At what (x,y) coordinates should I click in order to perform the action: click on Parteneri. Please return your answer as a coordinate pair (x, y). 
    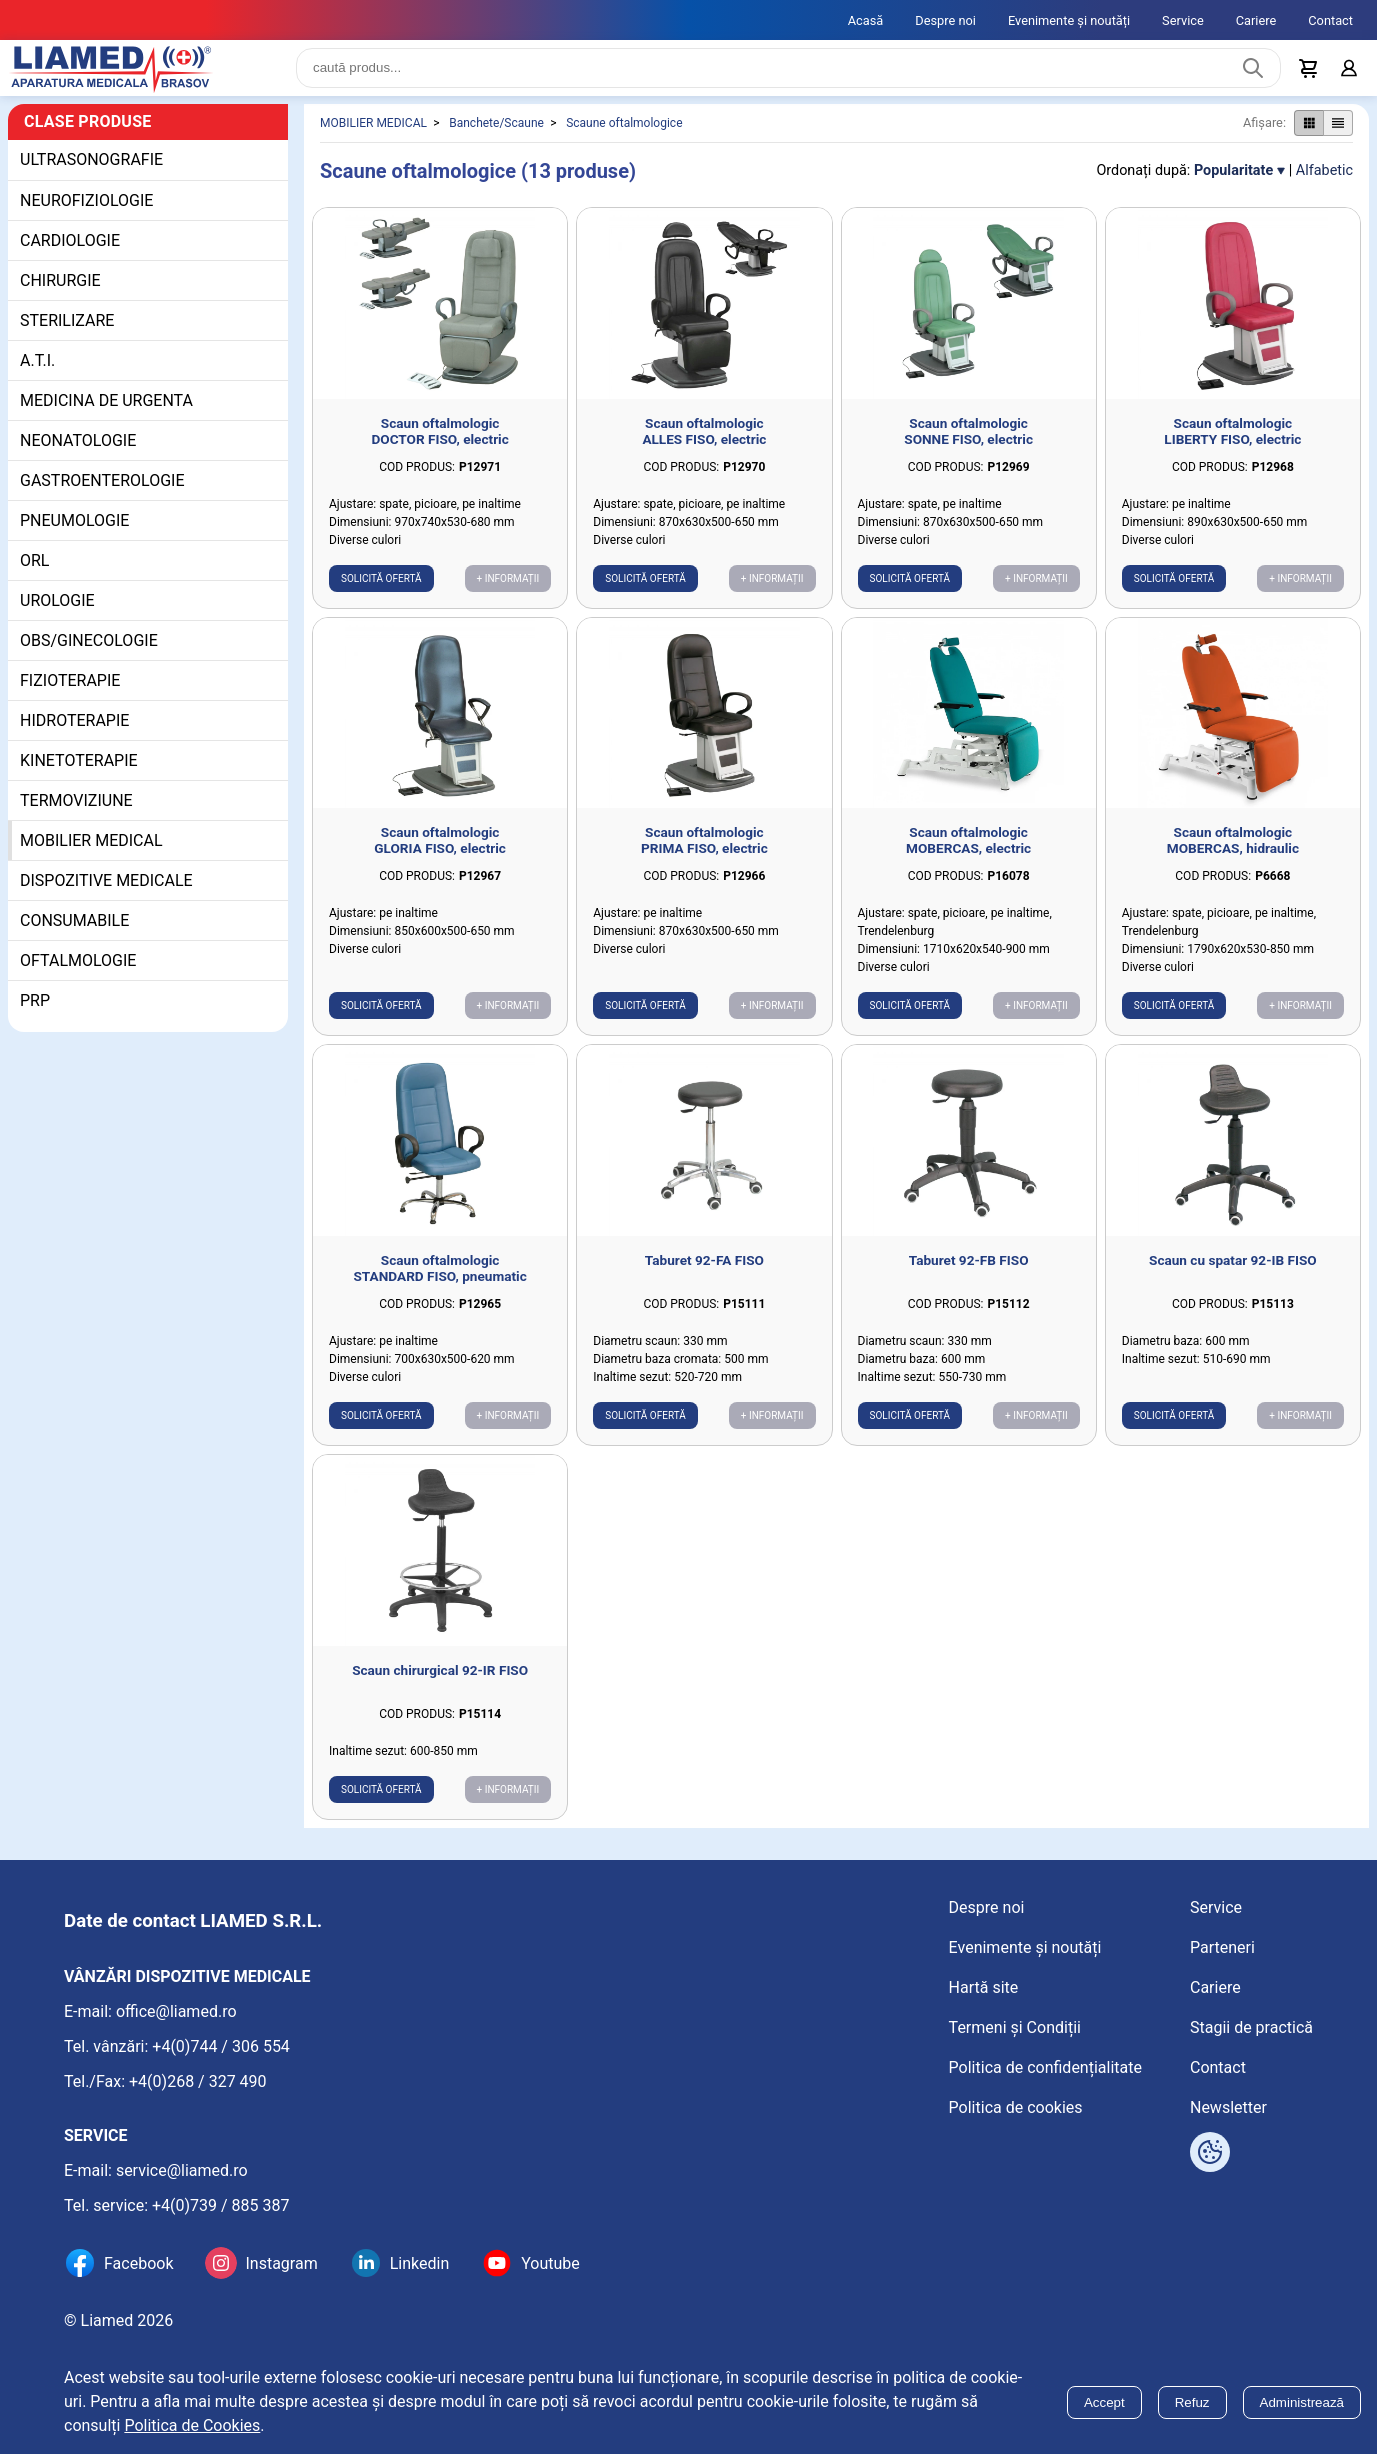
    Looking at the image, I should click on (1222, 1947).